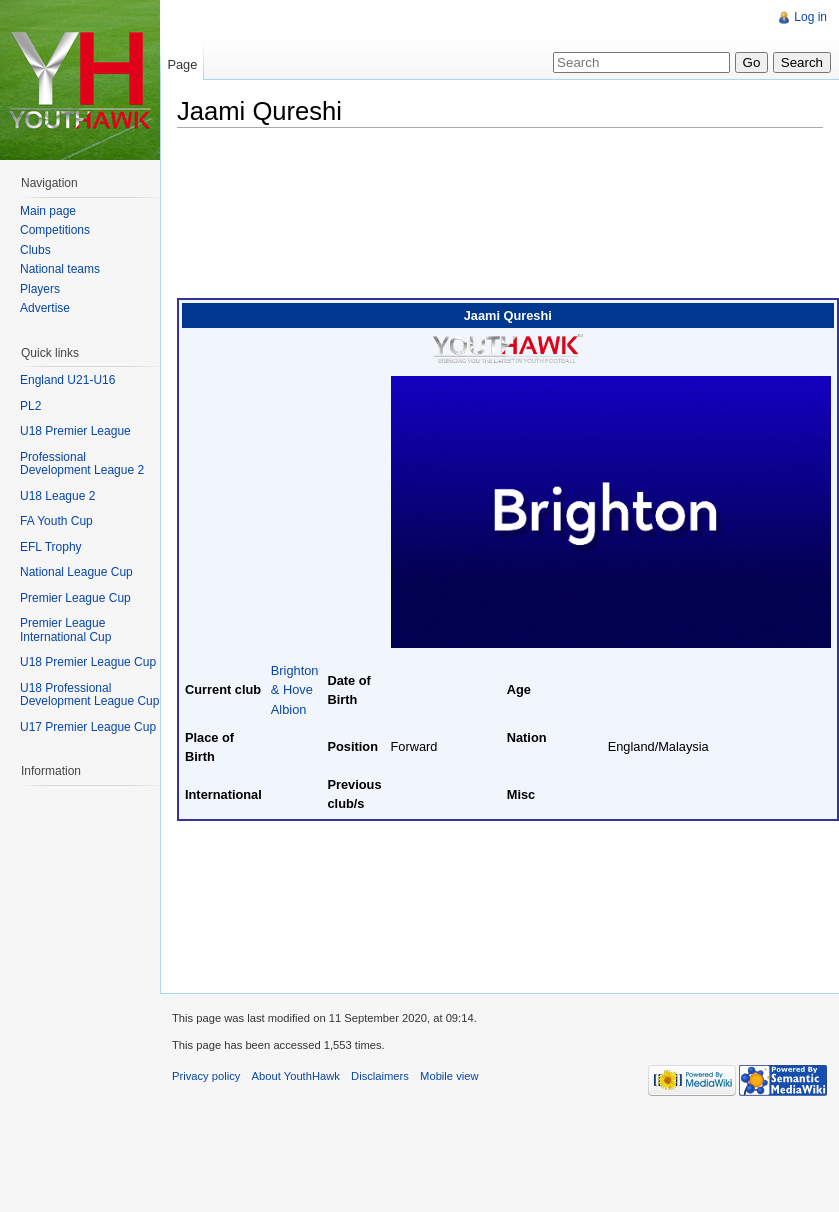 The width and height of the screenshot is (839, 1212). Describe the element at coordinates (82, 464) in the screenshot. I see `Professional Development League 2` at that location.